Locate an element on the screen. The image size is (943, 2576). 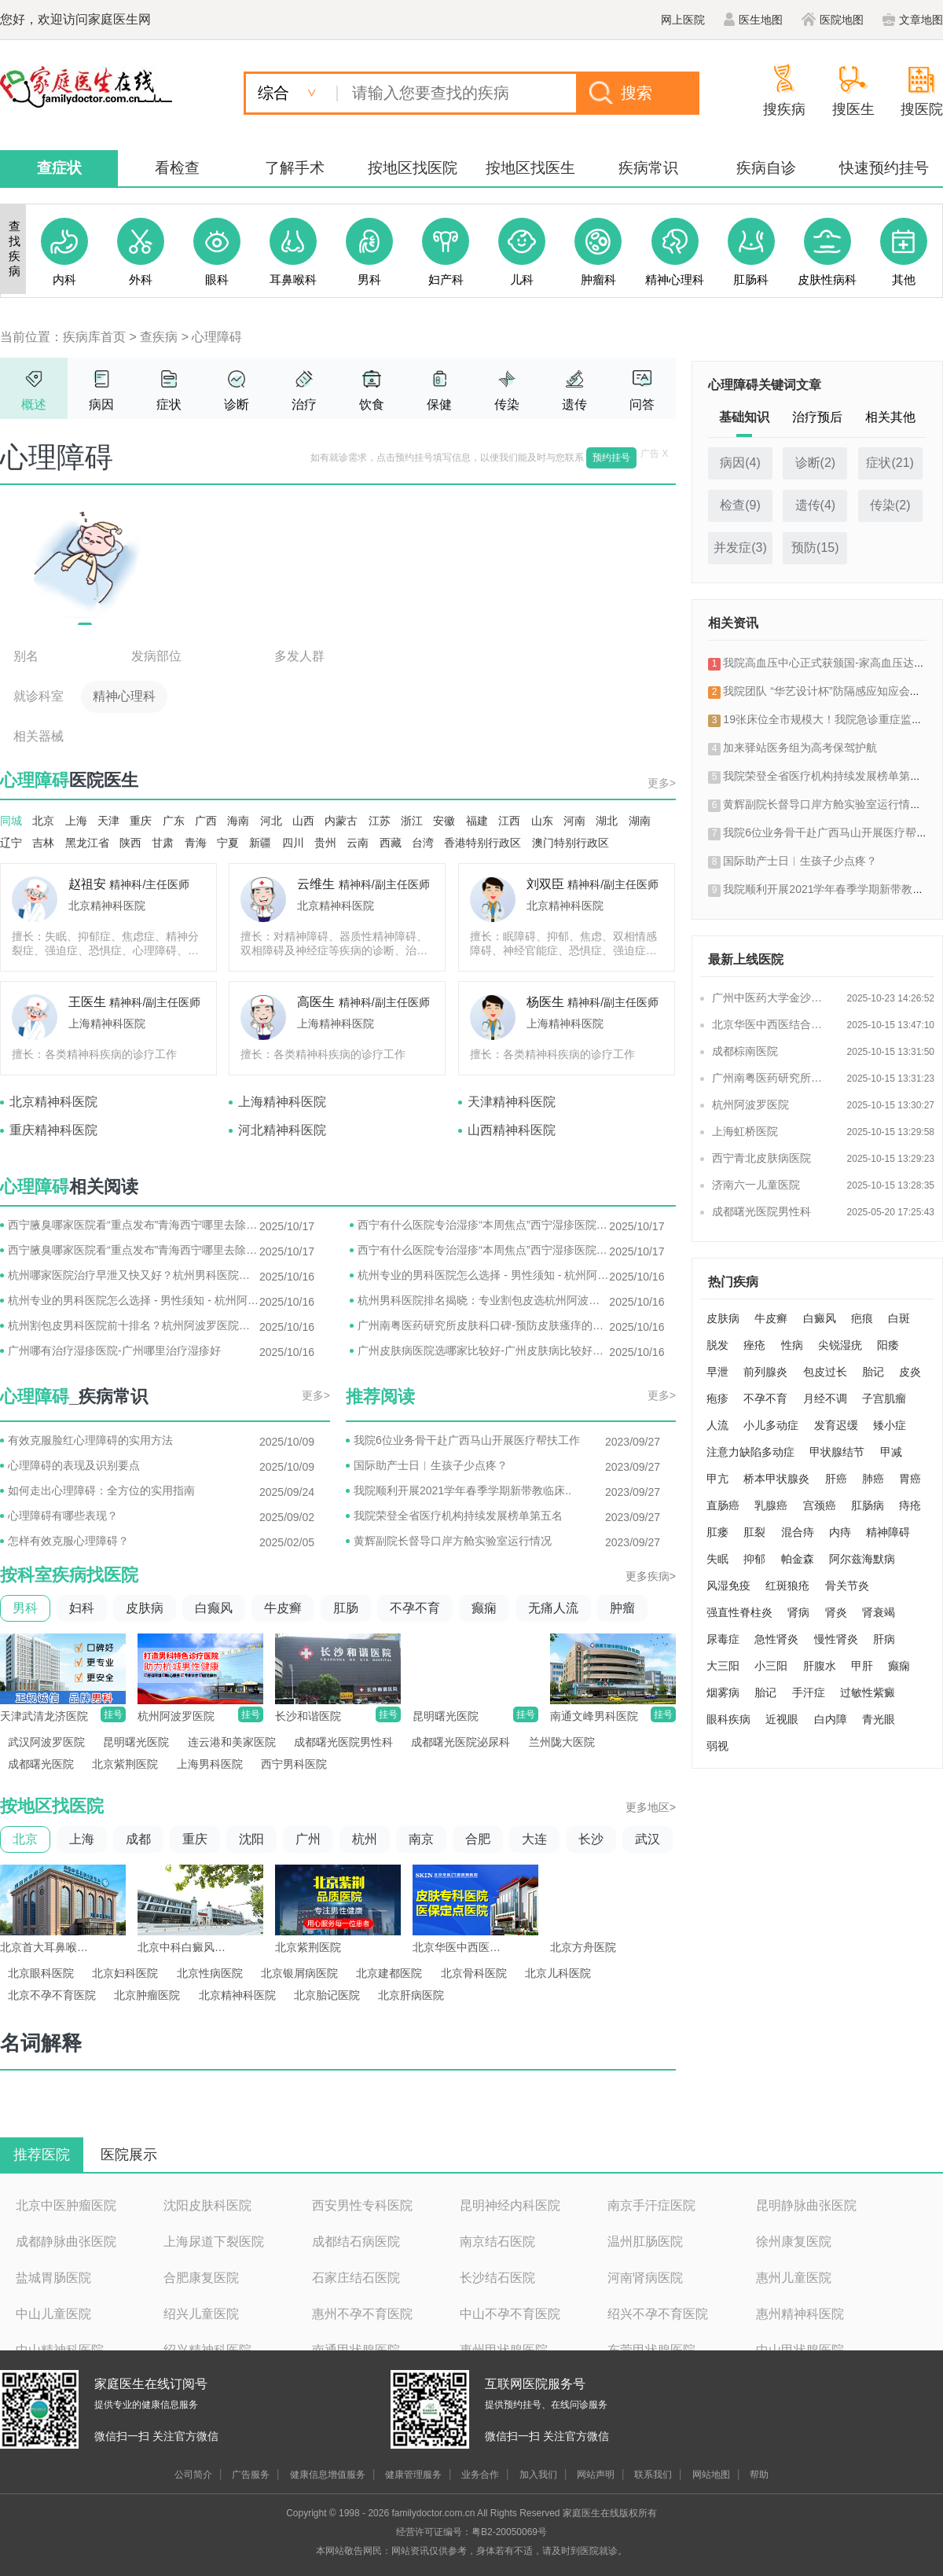
宁夏 is located at coordinates (228, 842).